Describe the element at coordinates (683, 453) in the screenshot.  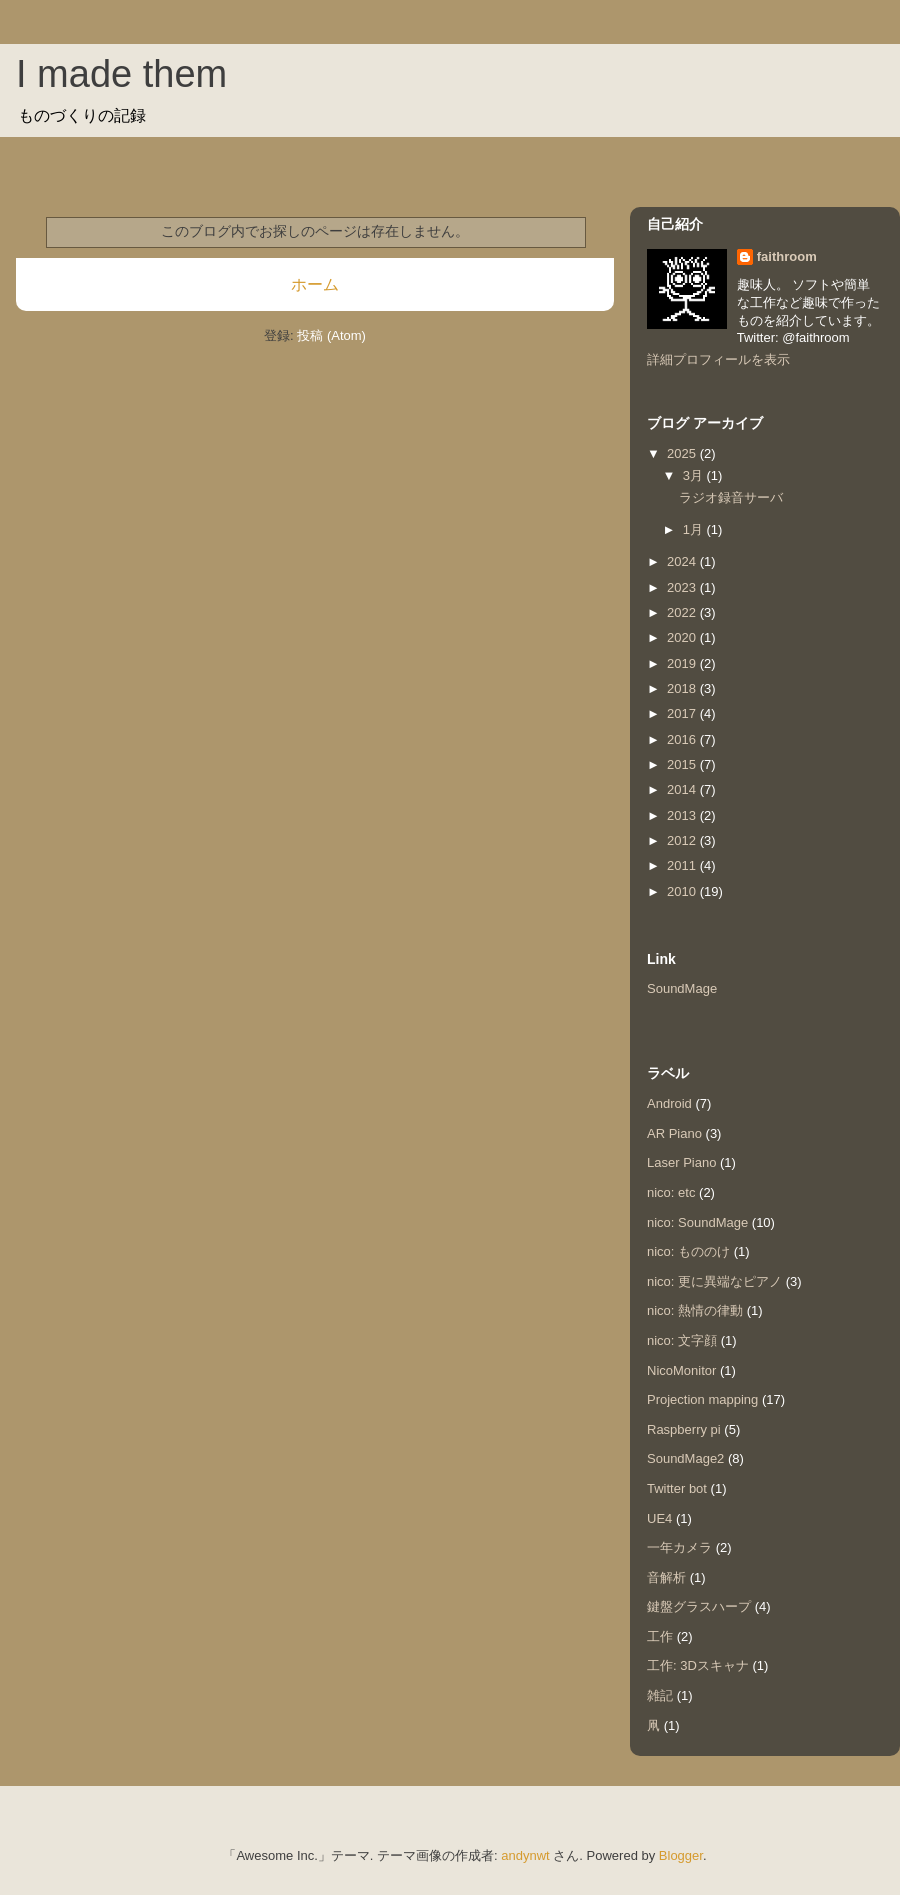
I see `2025` at that location.